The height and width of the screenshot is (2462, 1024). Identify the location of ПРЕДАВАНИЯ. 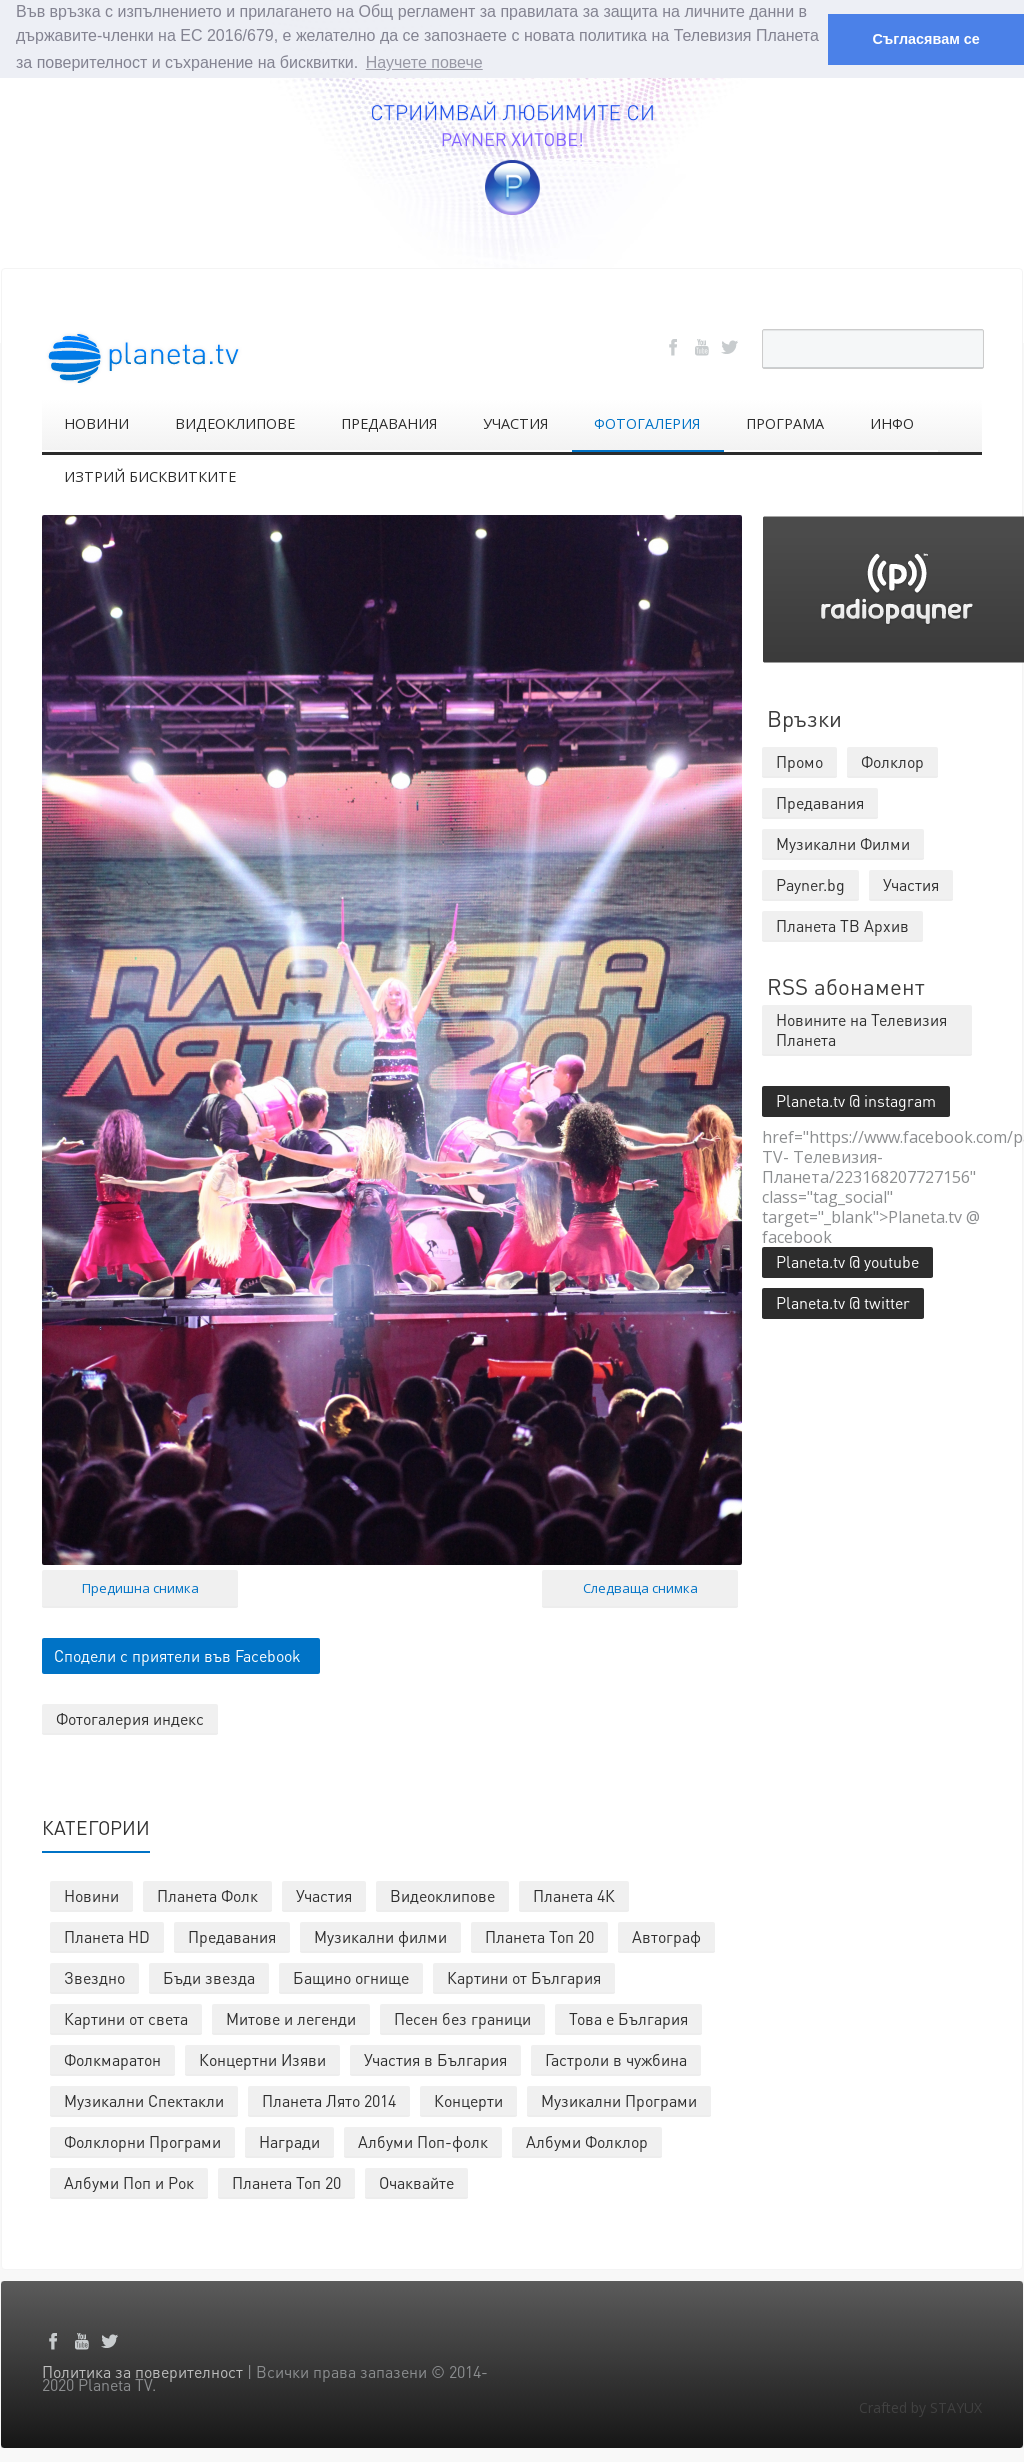
(389, 422).